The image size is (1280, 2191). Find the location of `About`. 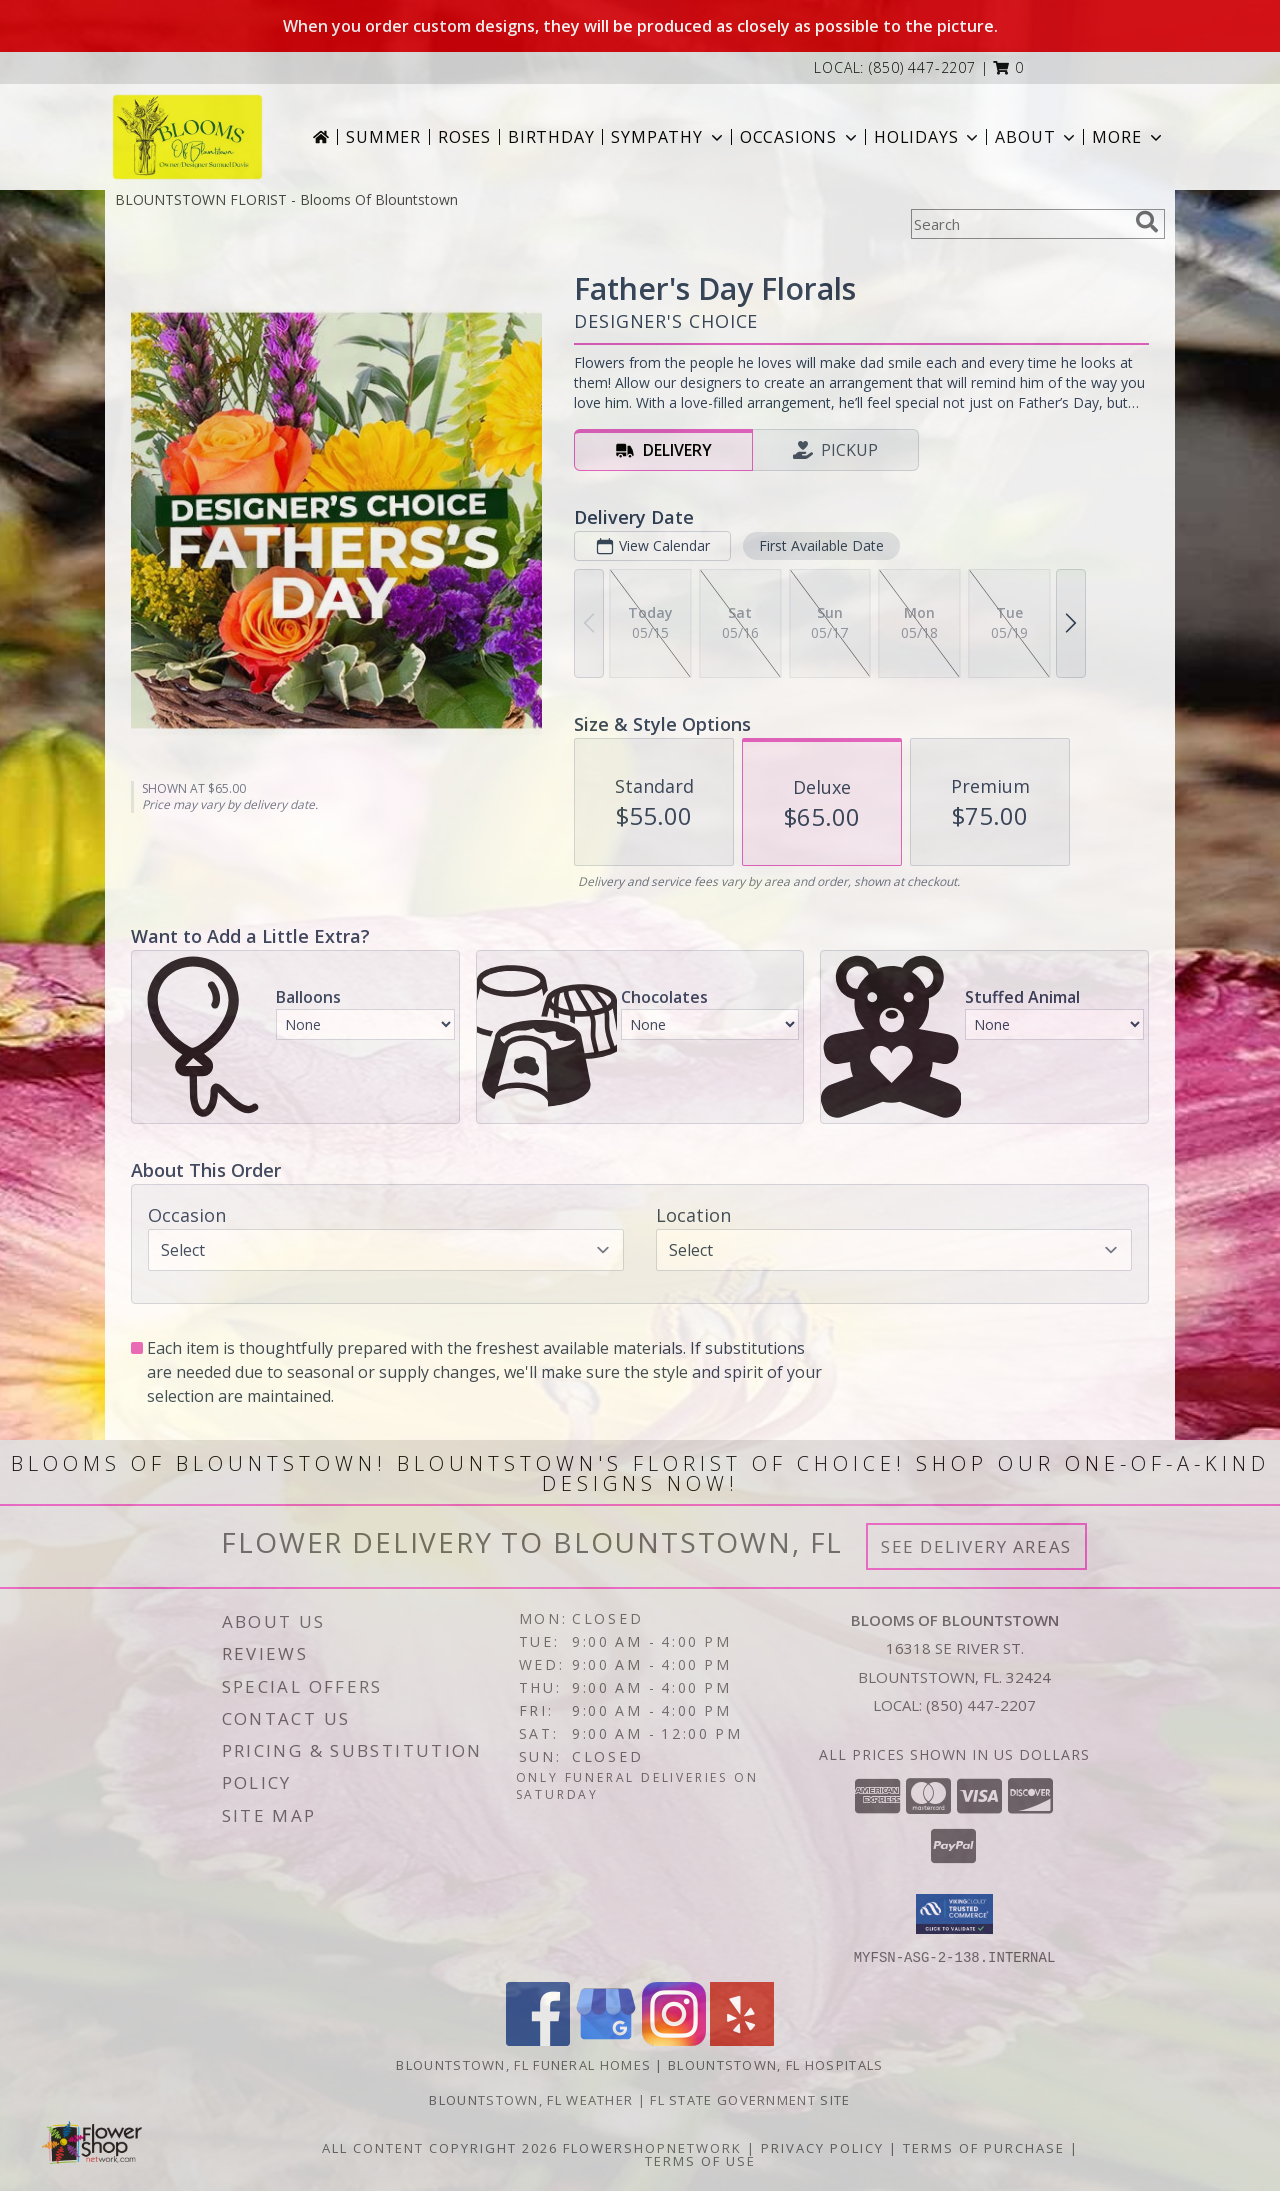

About is located at coordinates (1037, 137).